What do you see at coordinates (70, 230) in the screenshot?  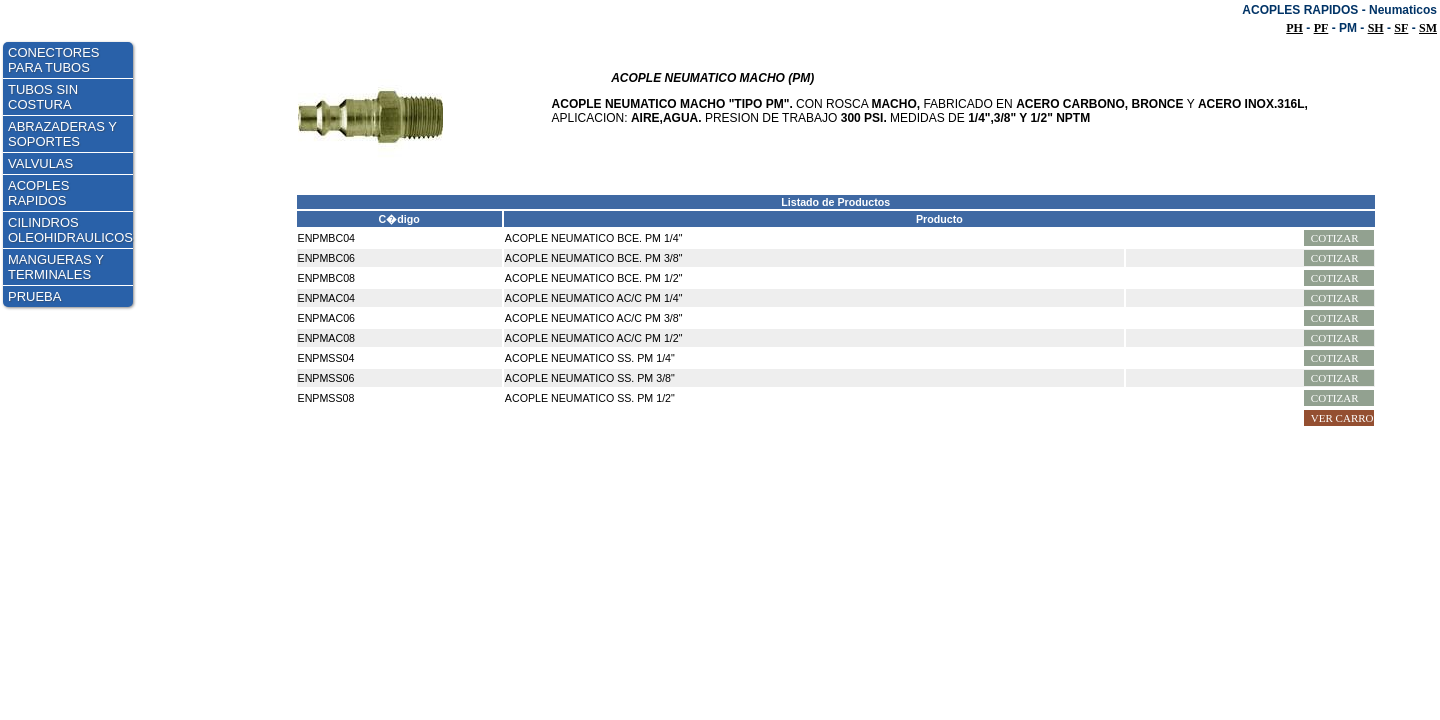 I see `CILINDROS OLEOHIDRAULICOS` at bounding box center [70, 230].